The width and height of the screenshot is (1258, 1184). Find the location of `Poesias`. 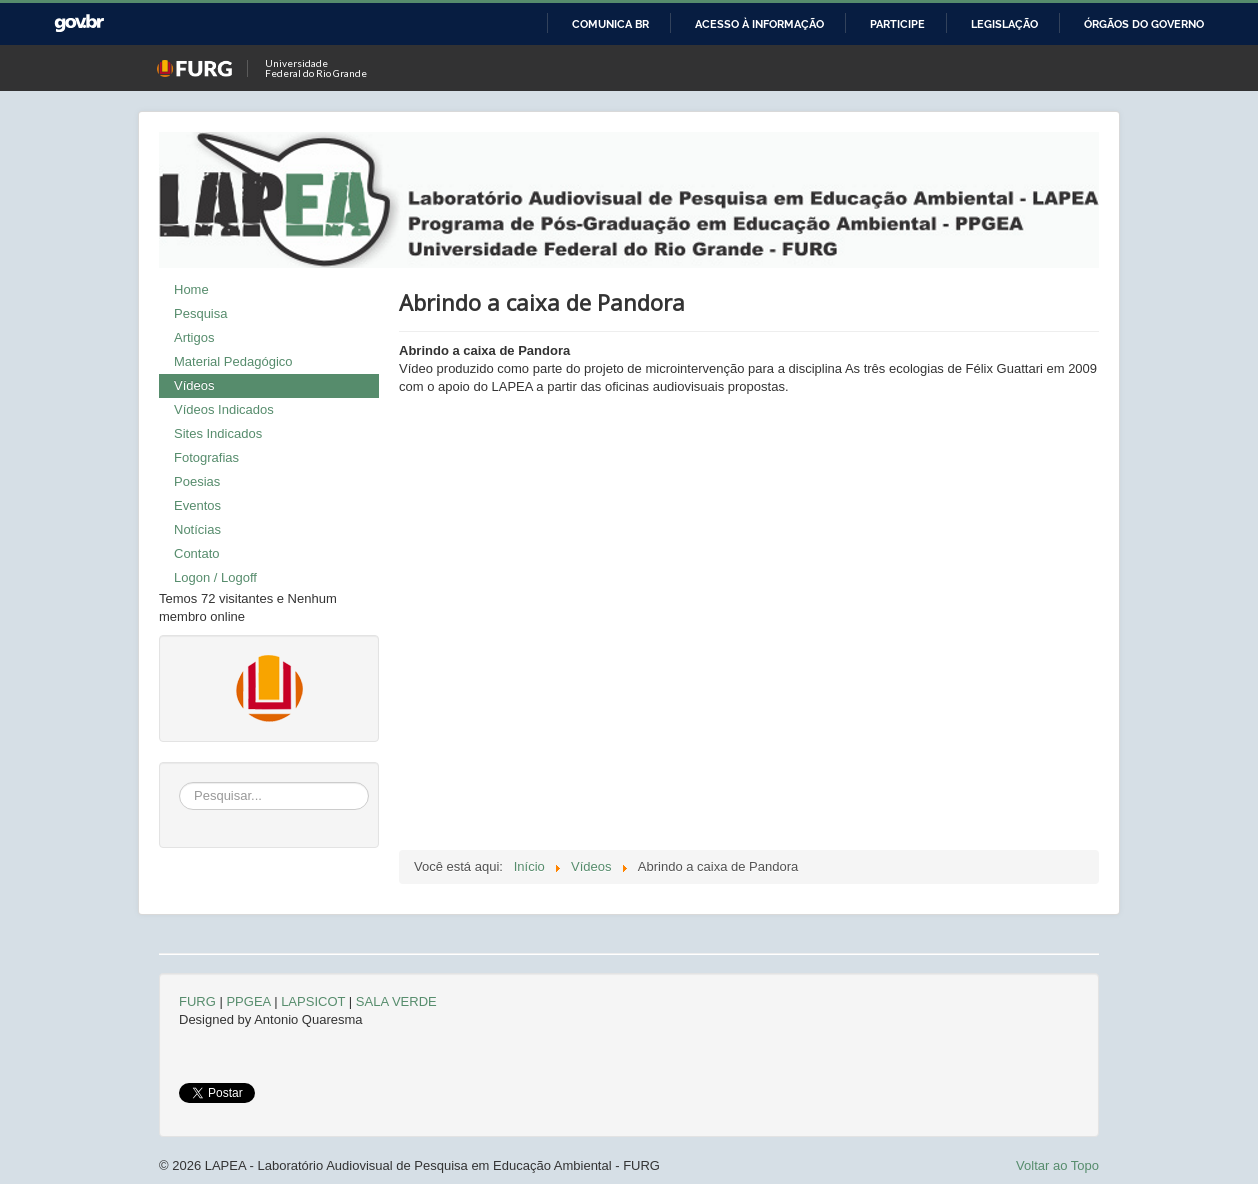

Poesias is located at coordinates (197, 481).